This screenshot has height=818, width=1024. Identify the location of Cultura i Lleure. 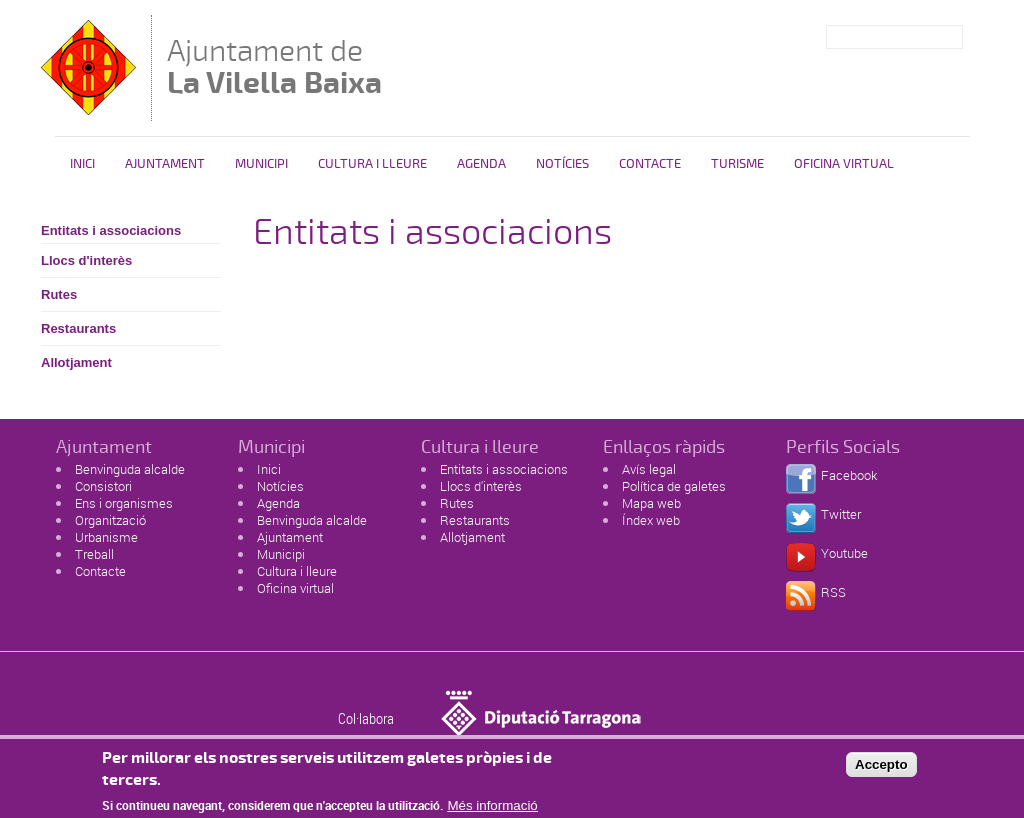
(372, 164).